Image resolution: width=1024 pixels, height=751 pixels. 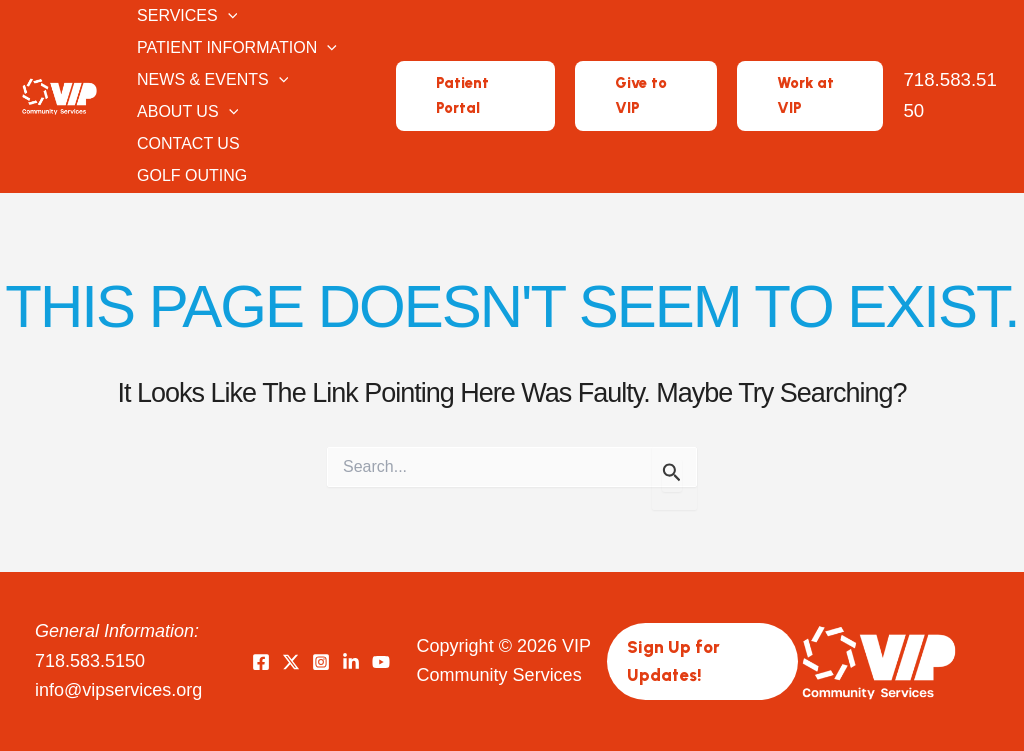 What do you see at coordinates (321, 662) in the screenshot?
I see `[Instagram]` at bounding box center [321, 662].